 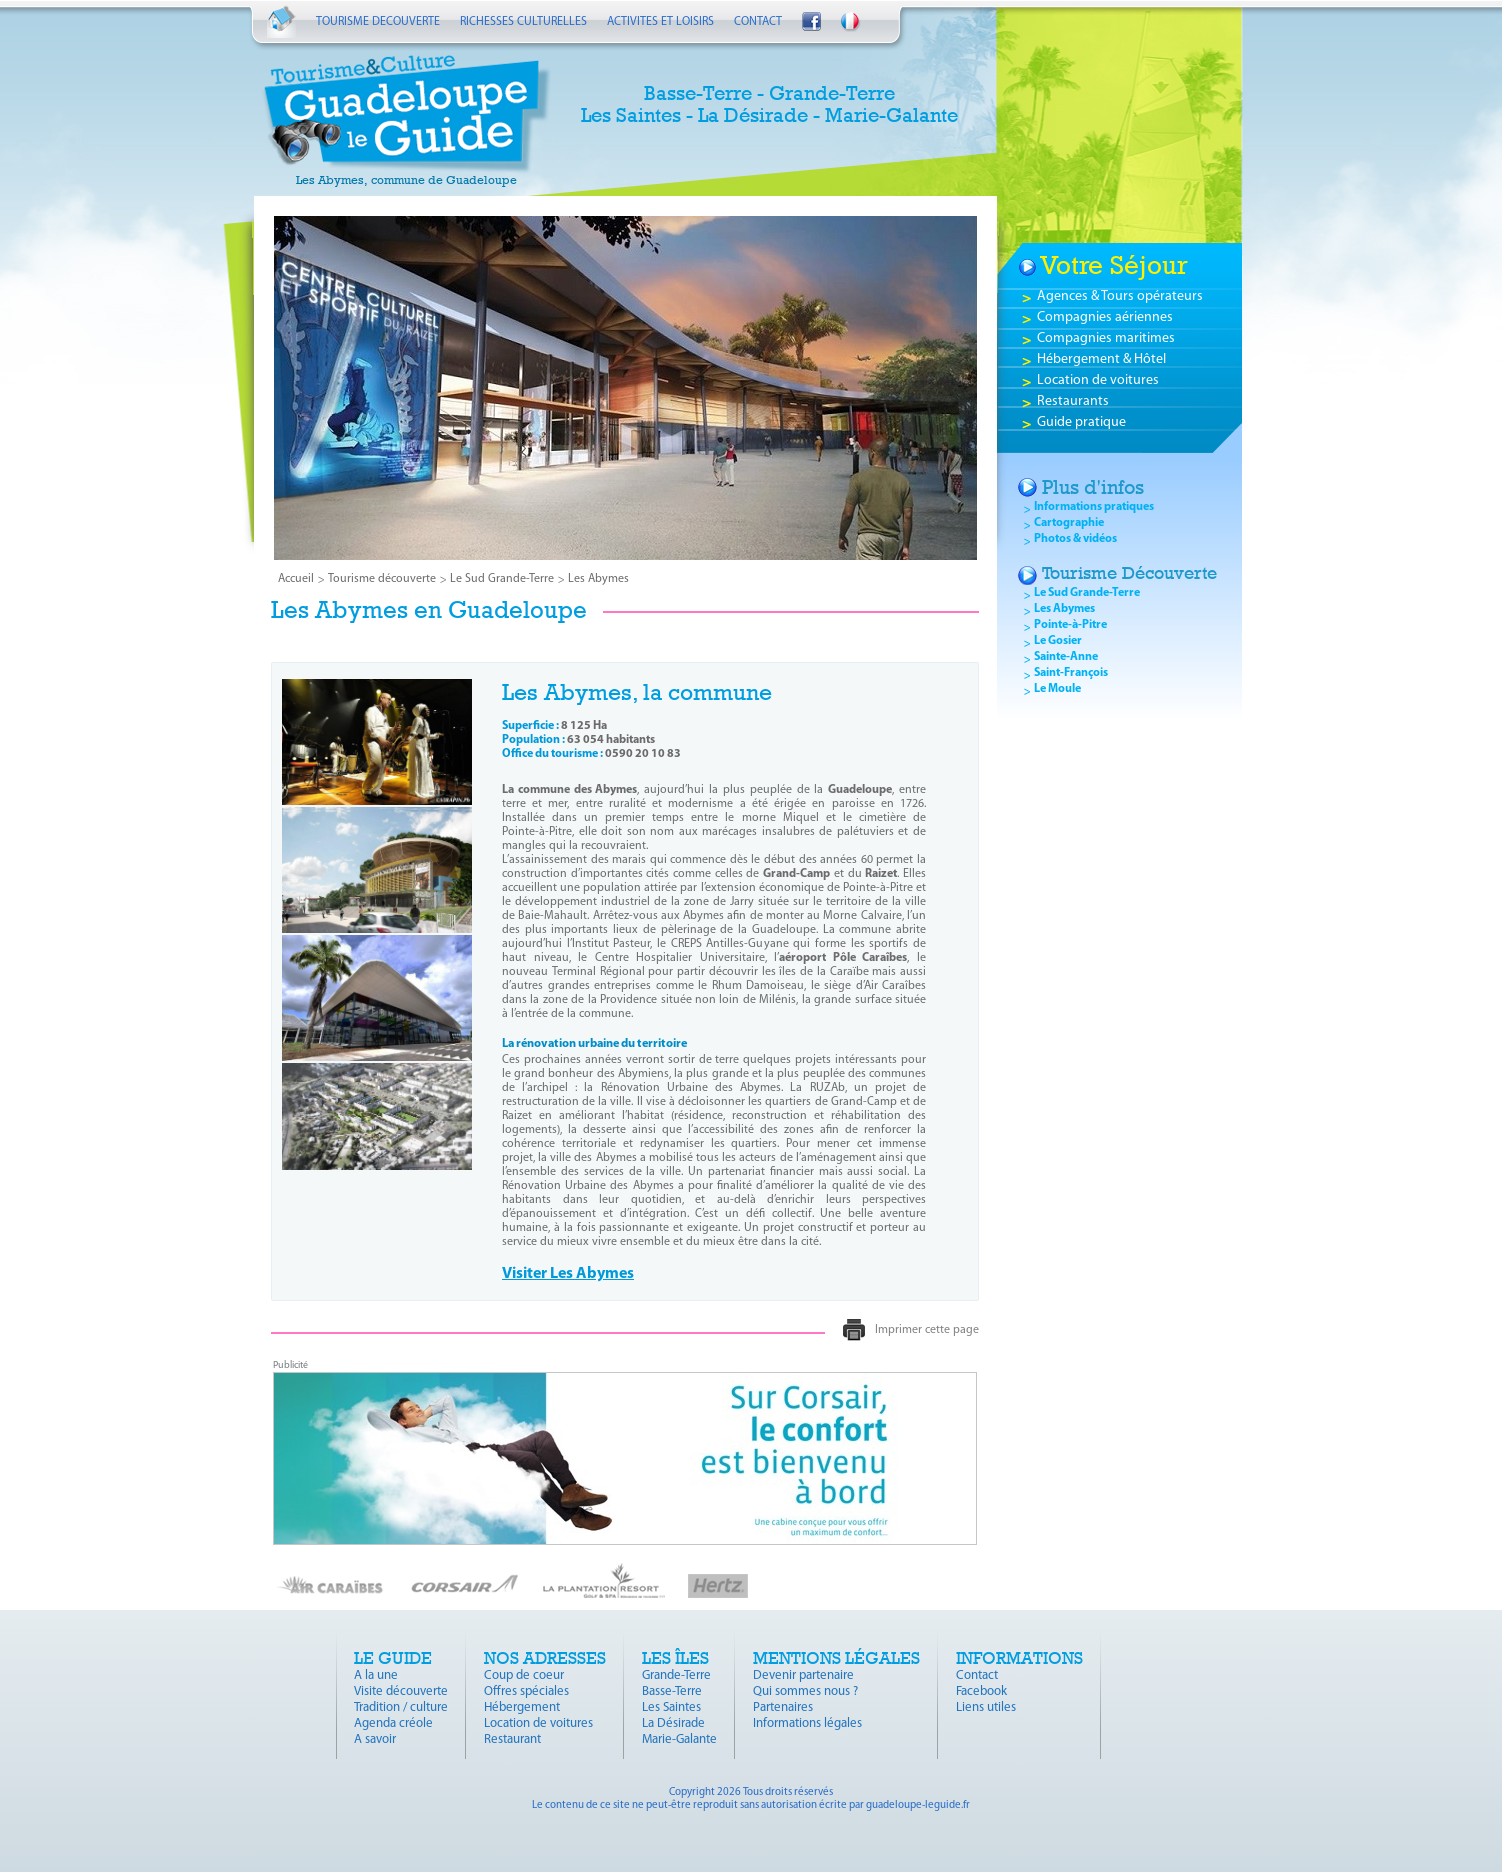 What do you see at coordinates (1094, 507) in the screenshot?
I see `Informations pratiques` at bounding box center [1094, 507].